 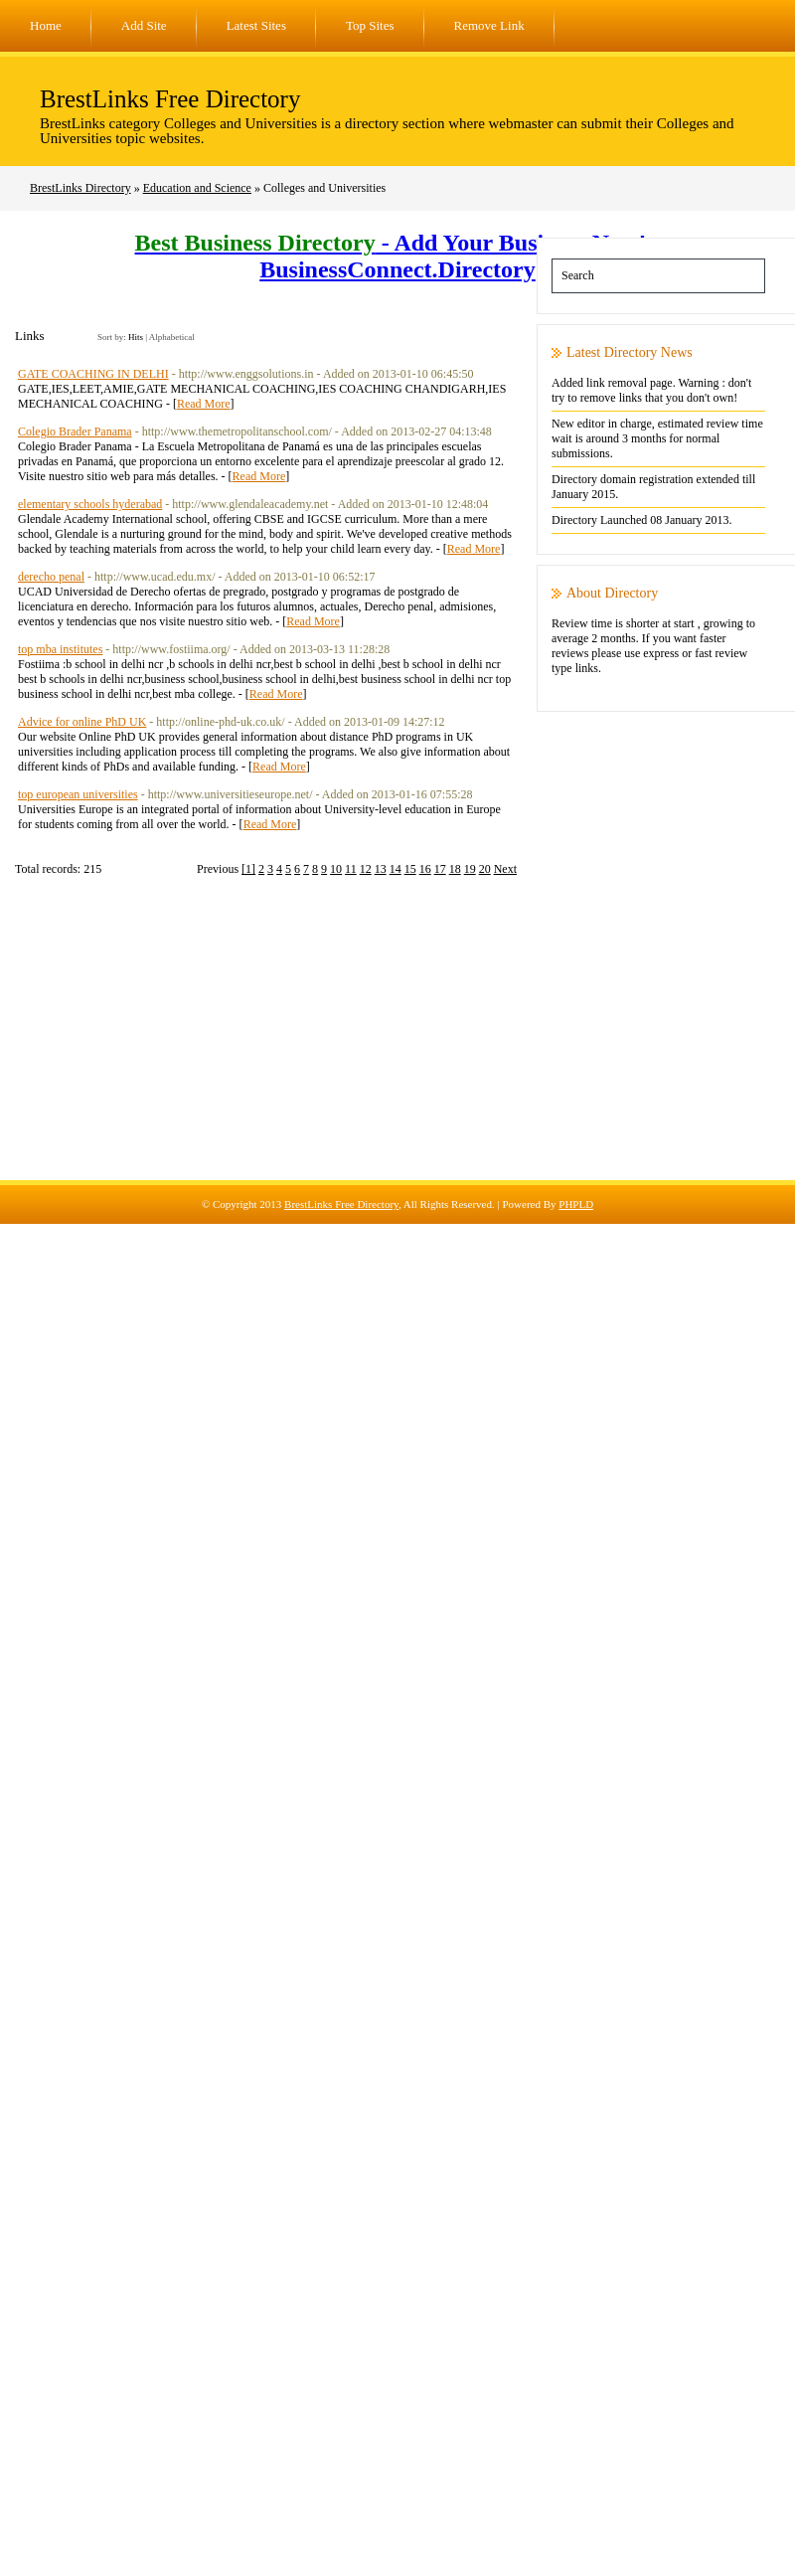 What do you see at coordinates (470, 869) in the screenshot?
I see `19` at bounding box center [470, 869].